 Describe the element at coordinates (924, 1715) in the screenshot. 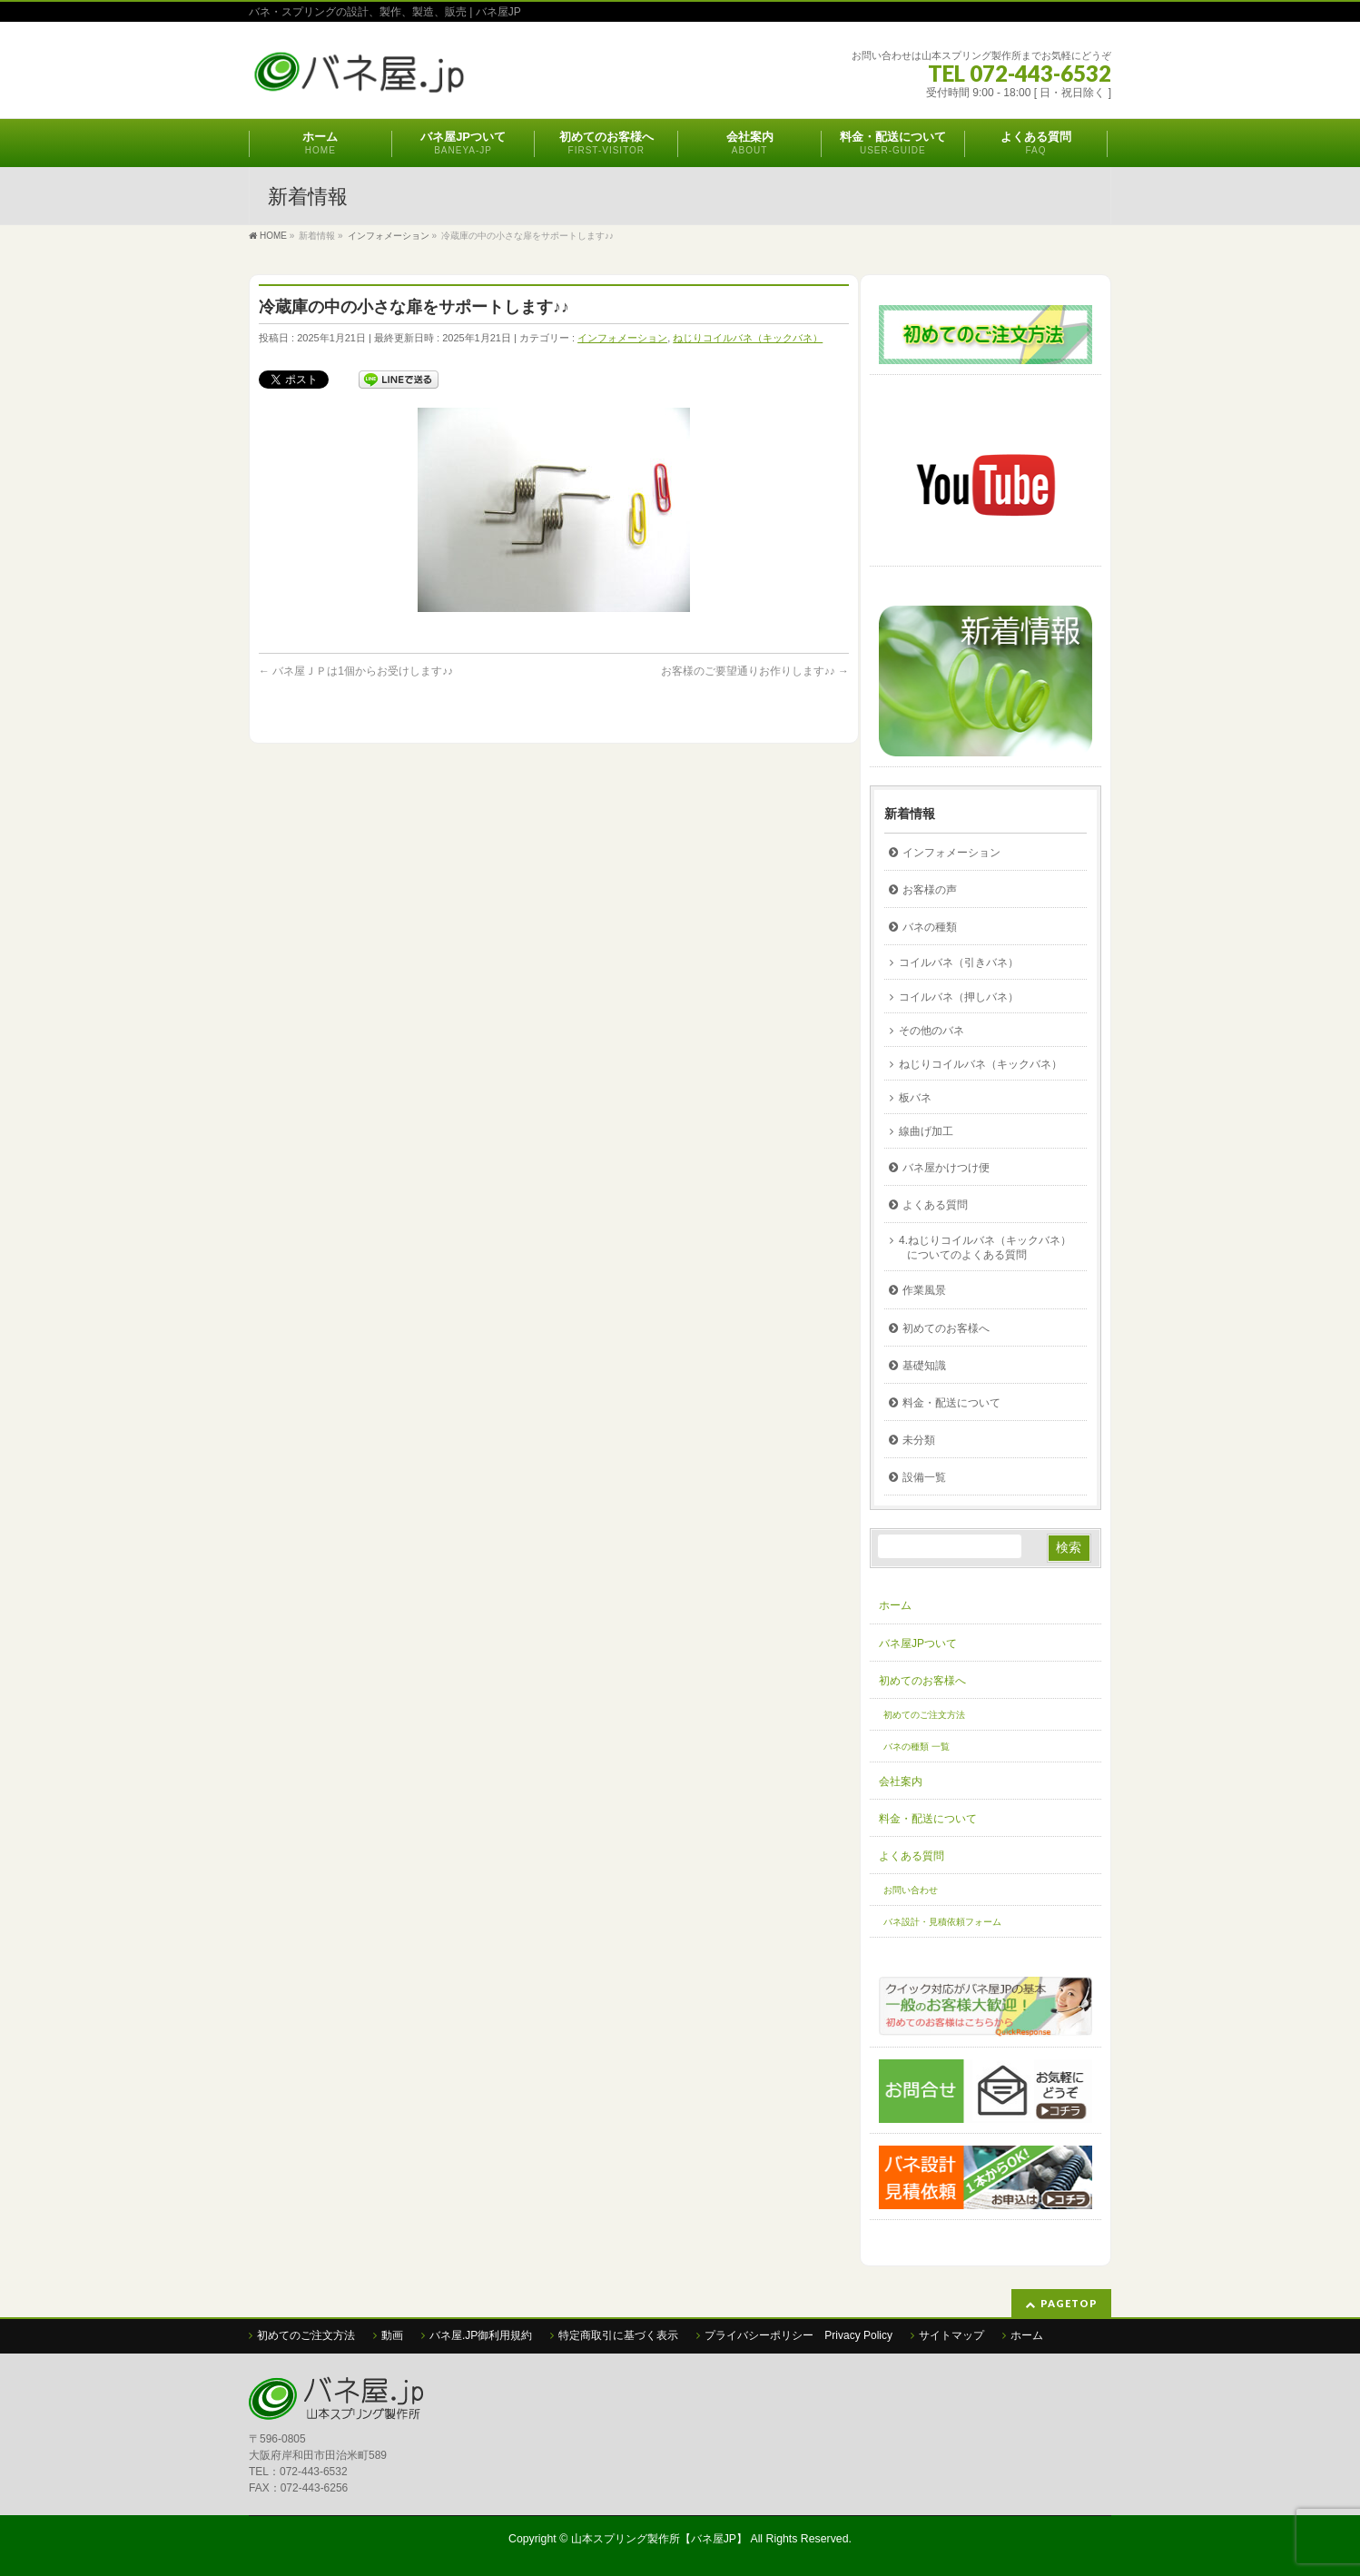

I see `初めてのご注文方法` at that location.